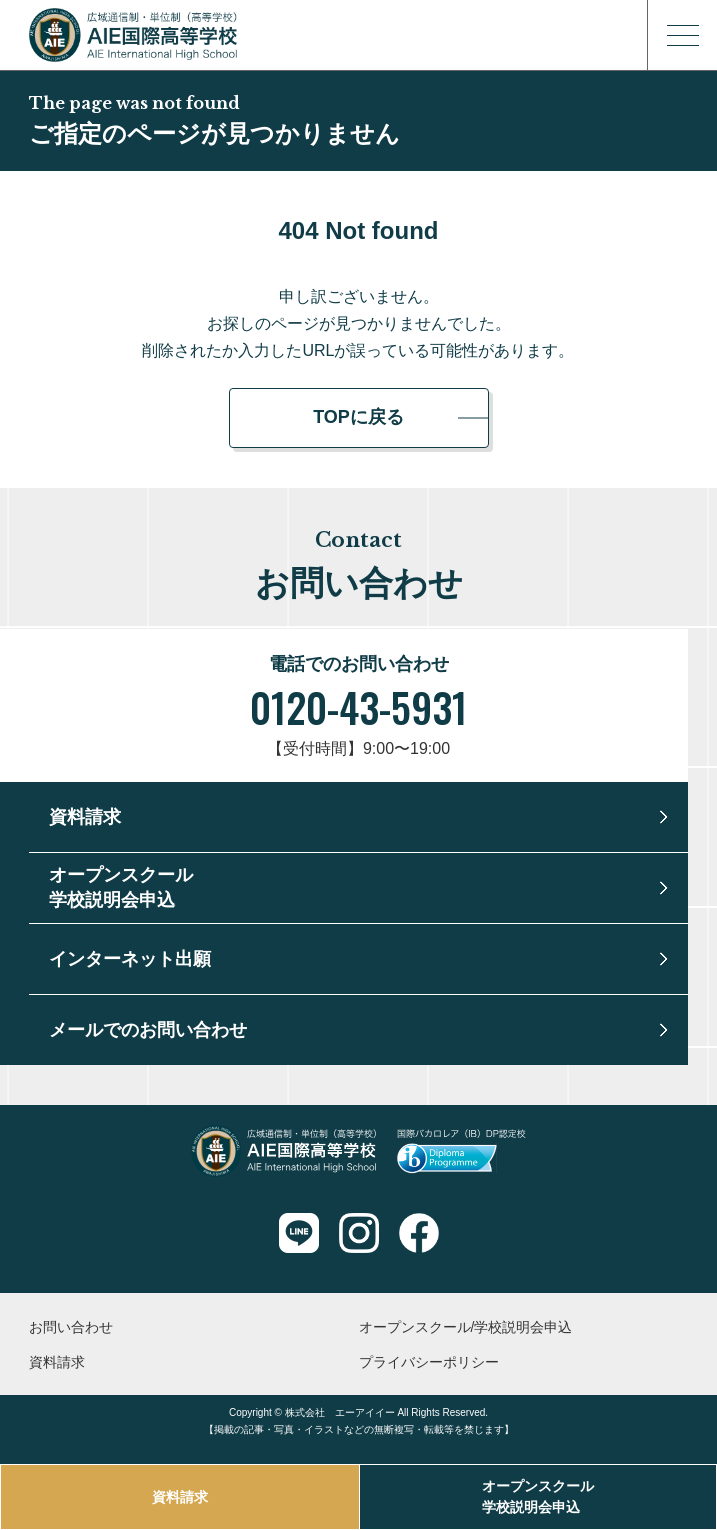 The image size is (717, 1530). Describe the element at coordinates (538, 1496) in the screenshot. I see `オープンスクール学校説明会申込` at that location.